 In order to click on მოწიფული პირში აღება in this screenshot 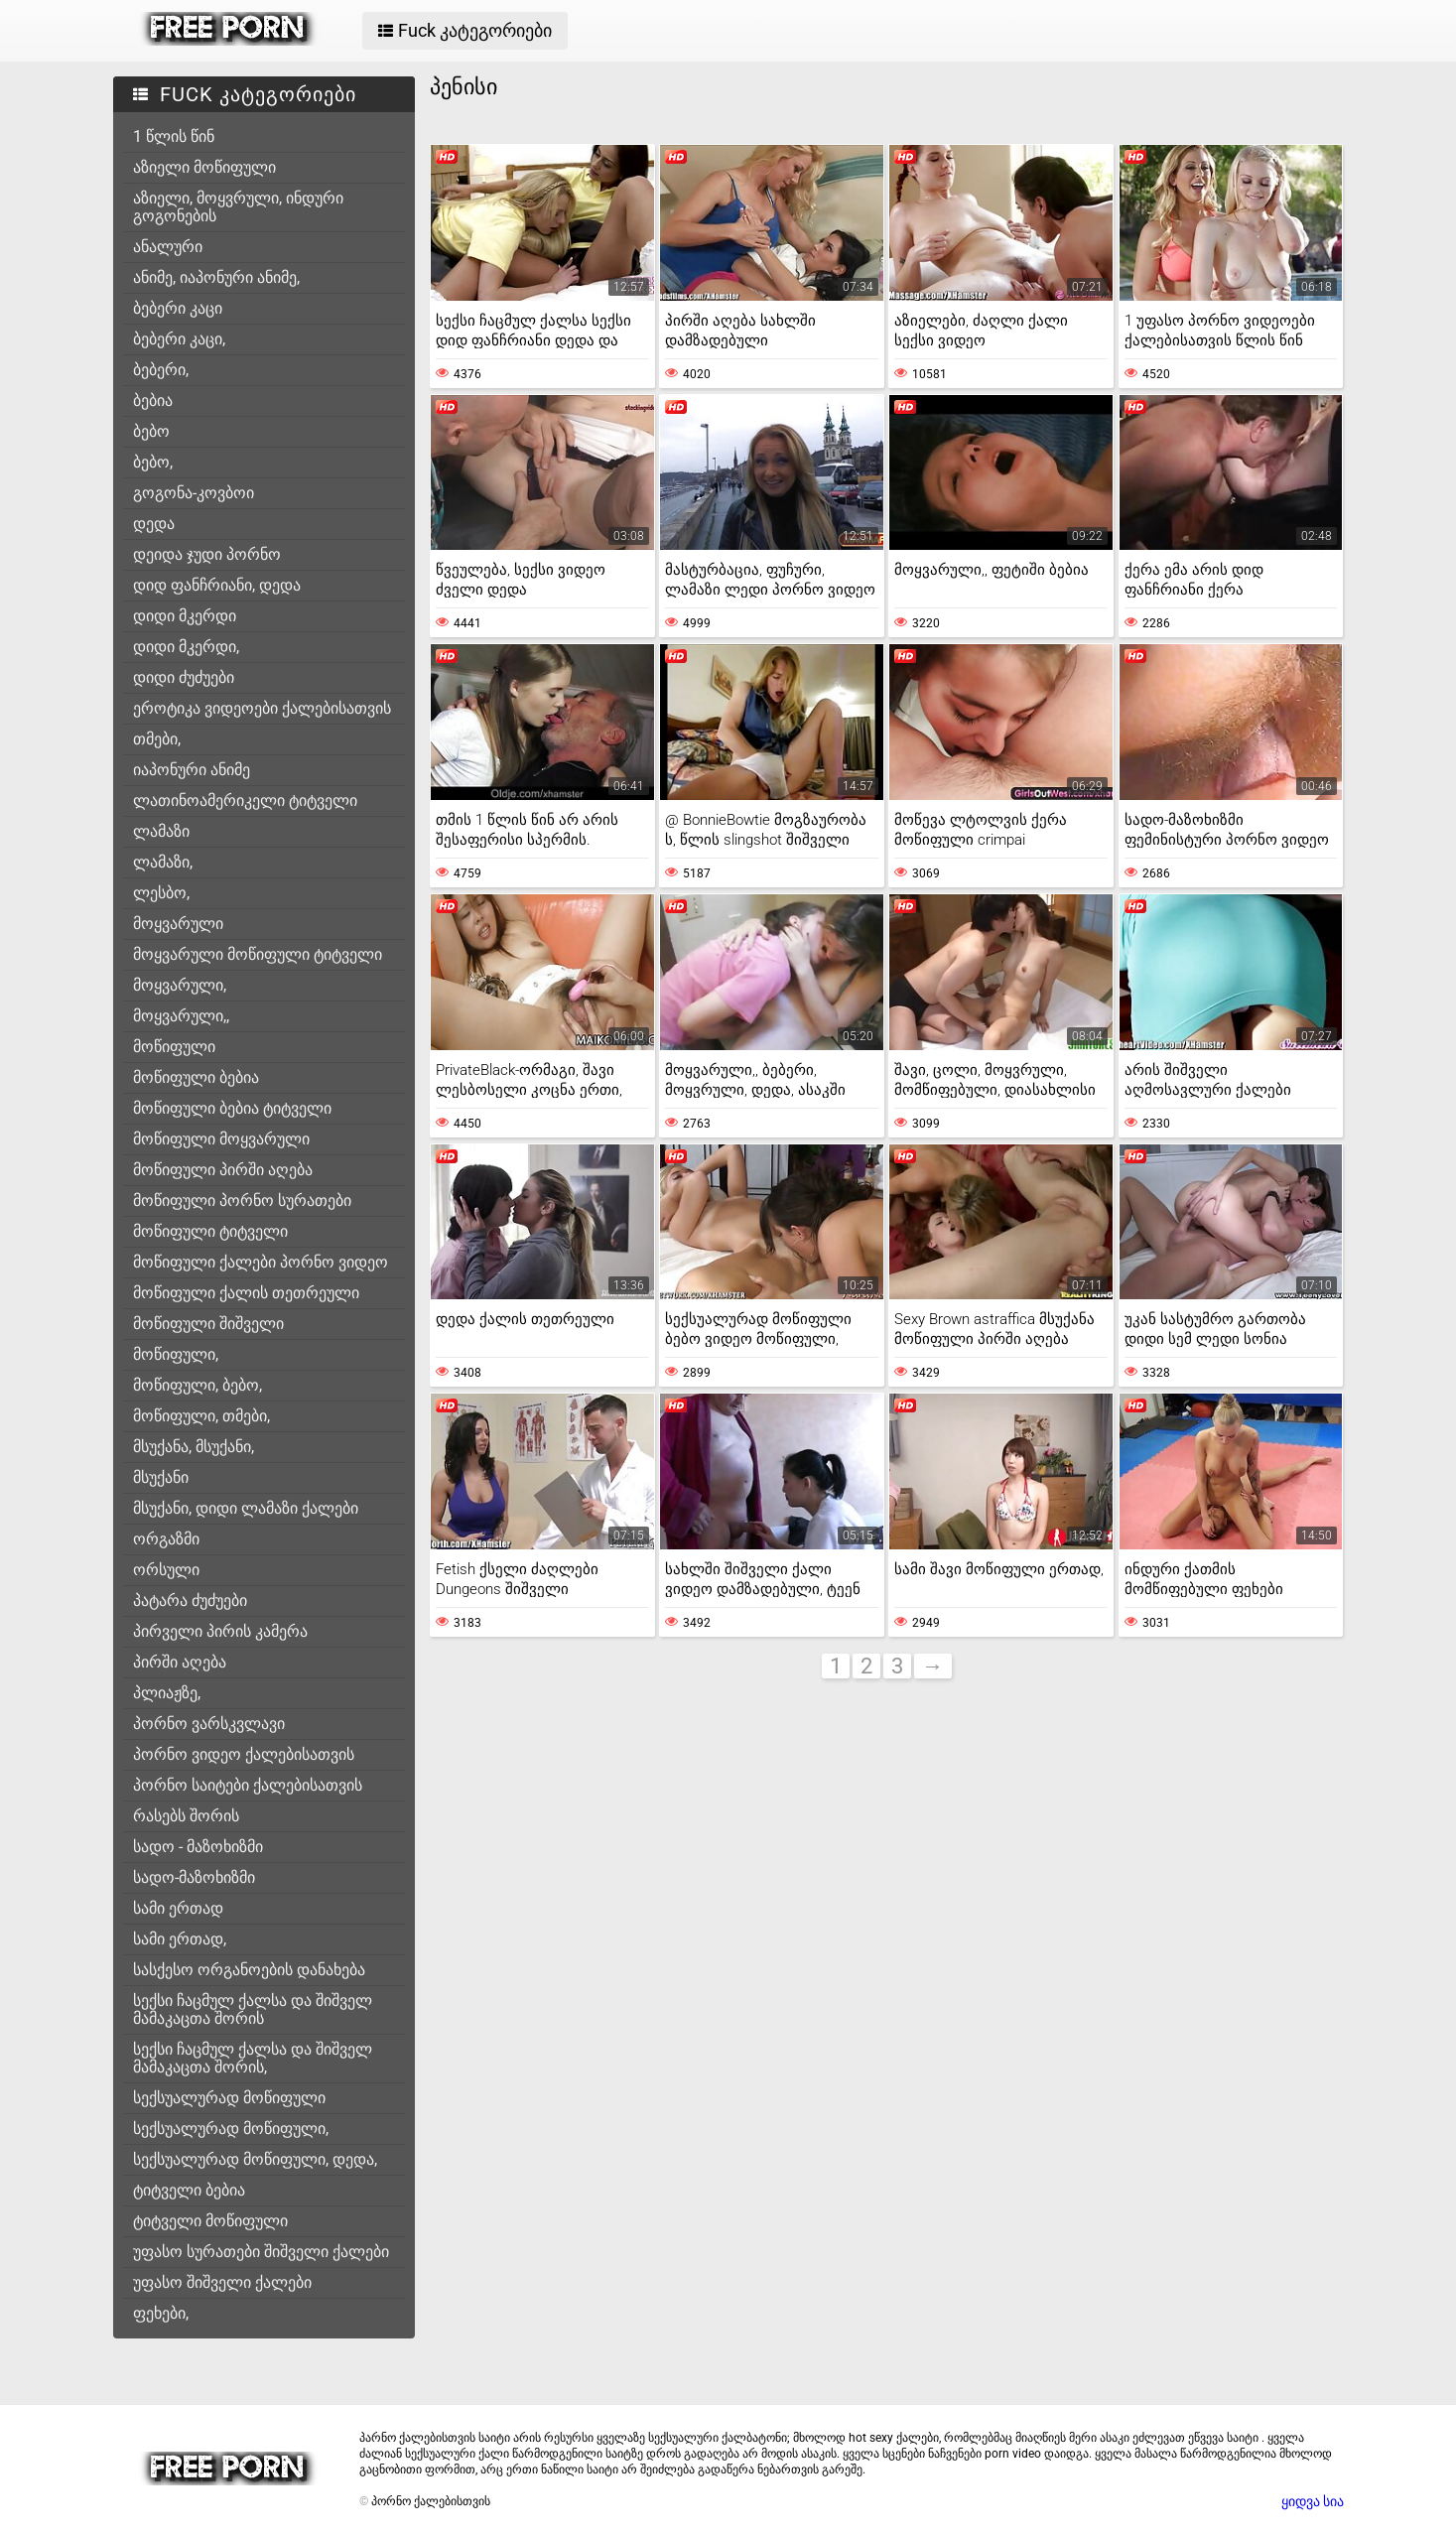, I will do `click(223, 1169)`.